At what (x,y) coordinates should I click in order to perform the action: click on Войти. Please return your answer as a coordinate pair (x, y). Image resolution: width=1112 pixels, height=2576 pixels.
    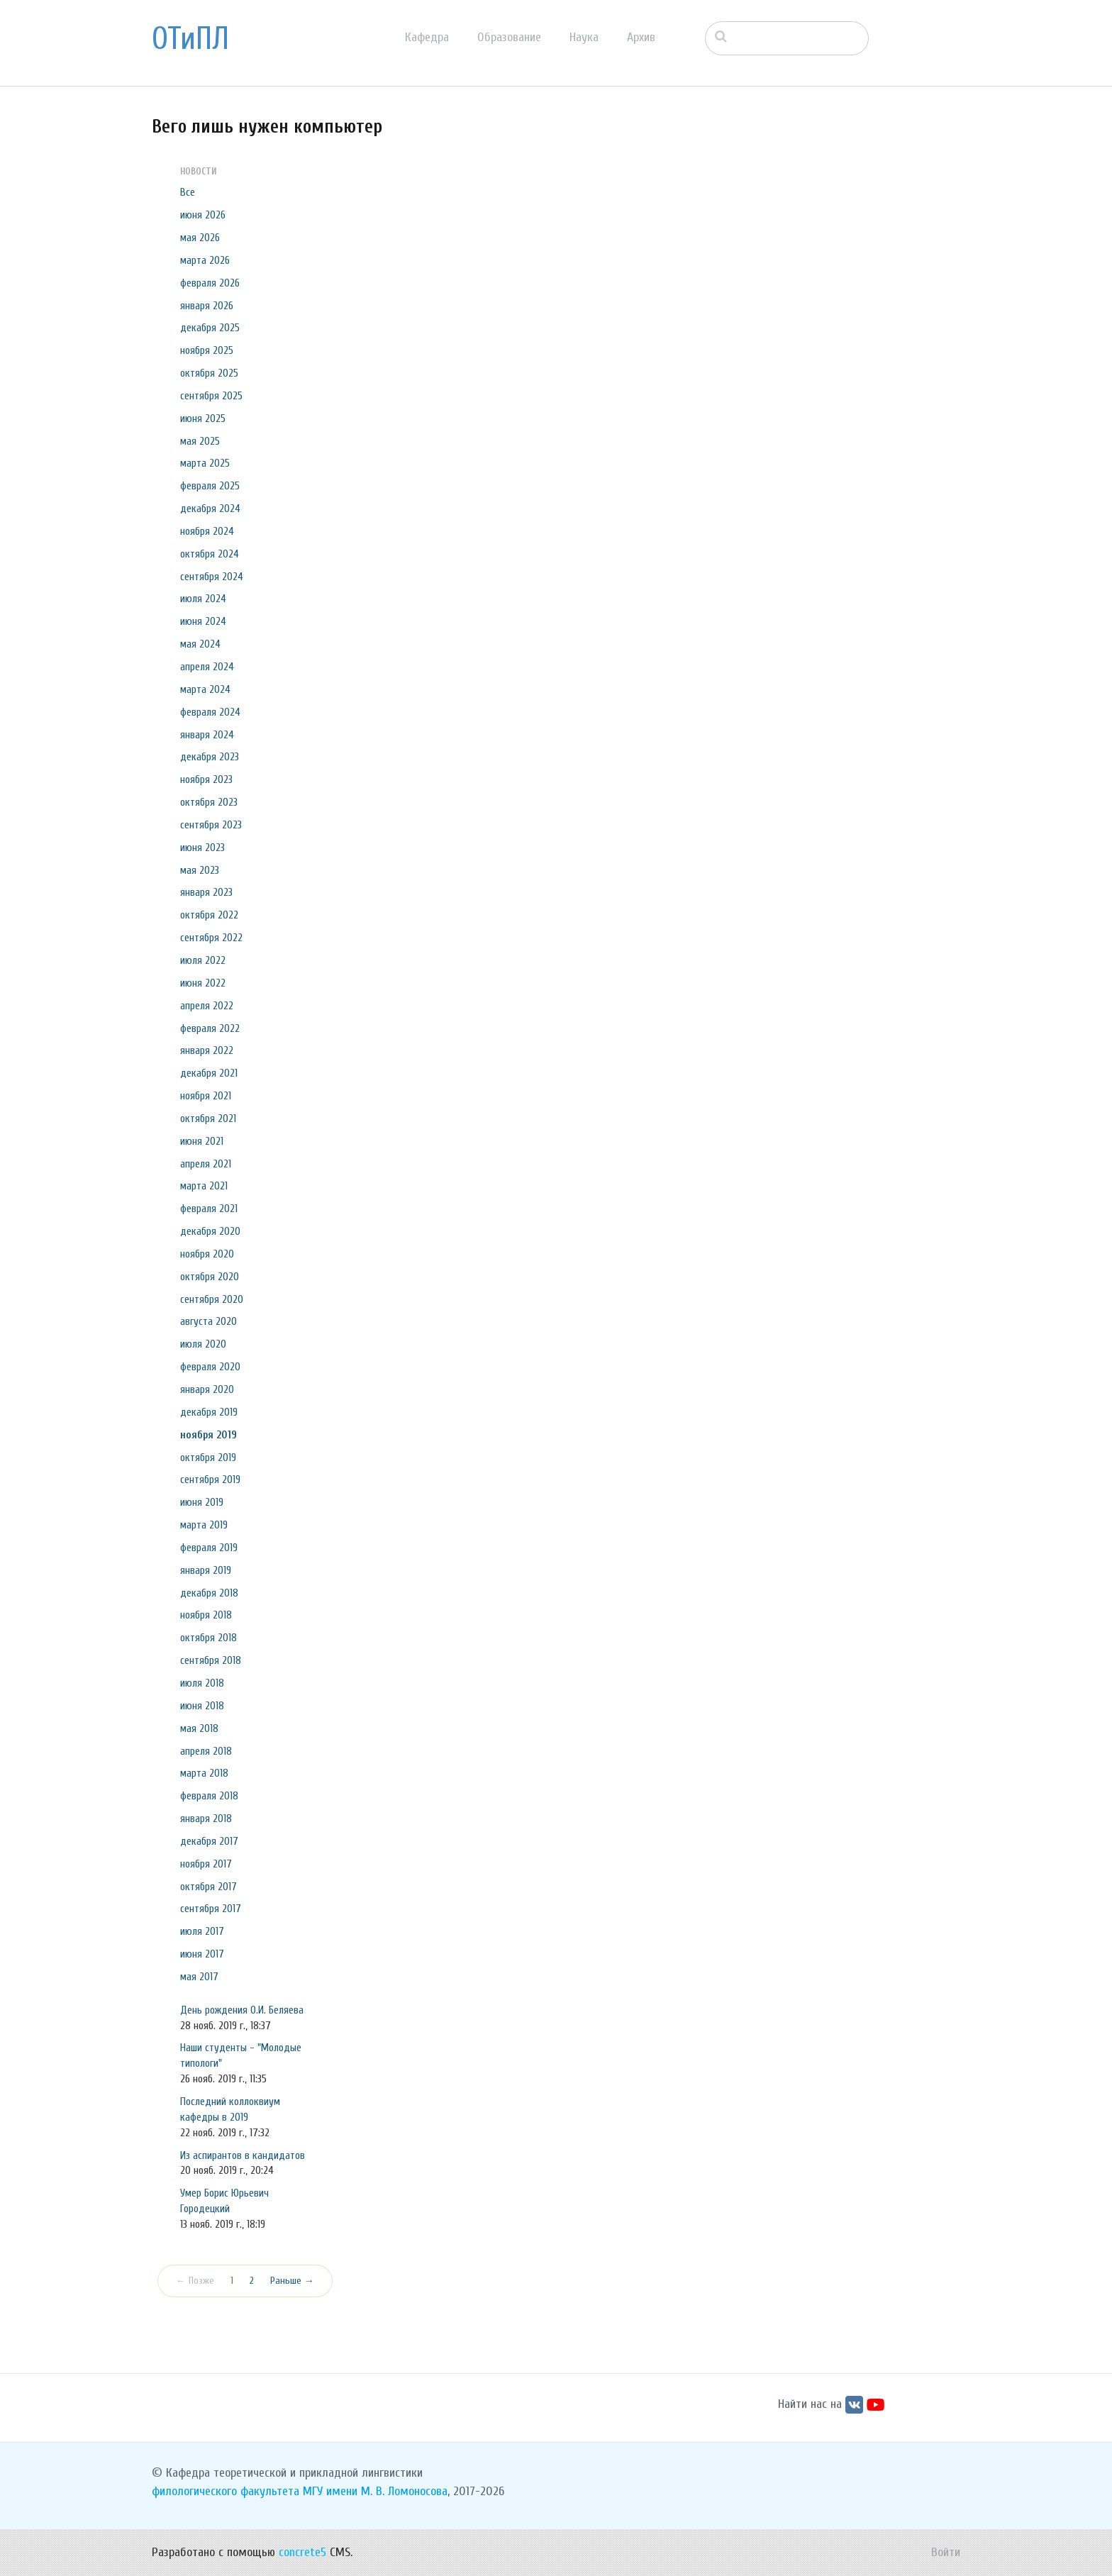
    Looking at the image, I should click on (945, 2552).